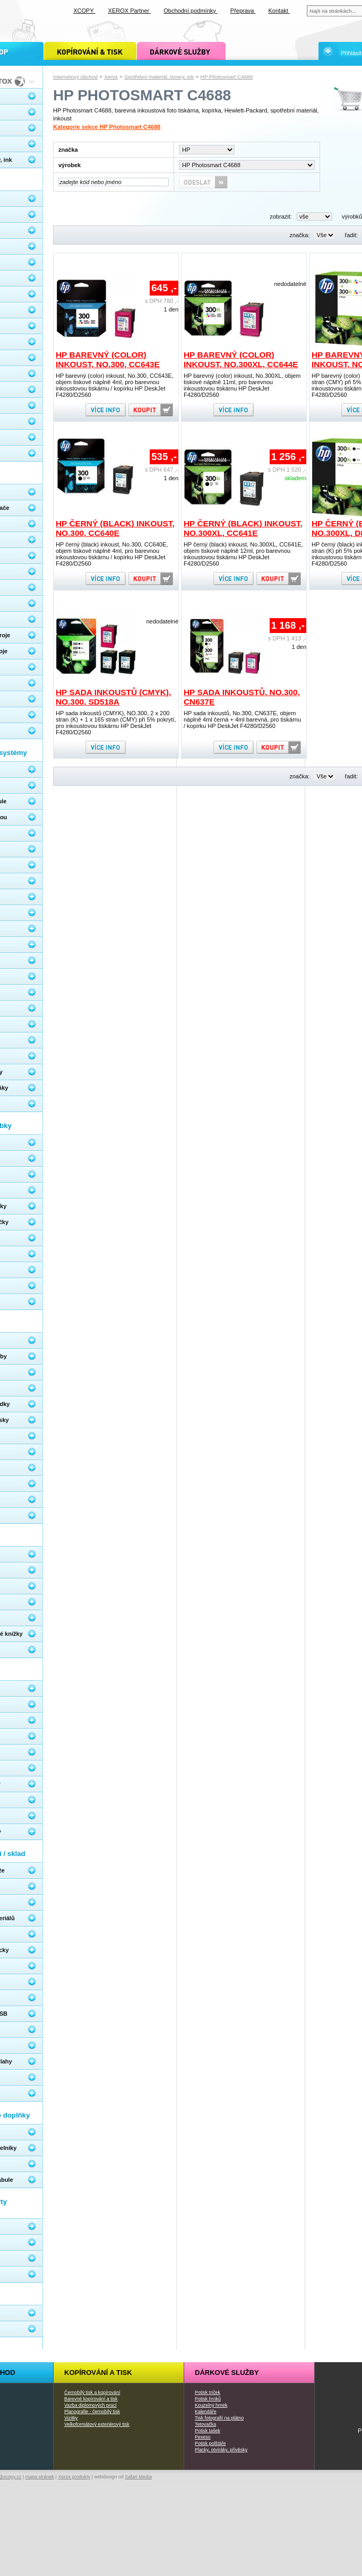 The height and width of the screenshot is (2576, 362). What do you see at coordinates (75, 77) in the screenshot?
I see `Internetový obchod` at bounding box center [75, 77].